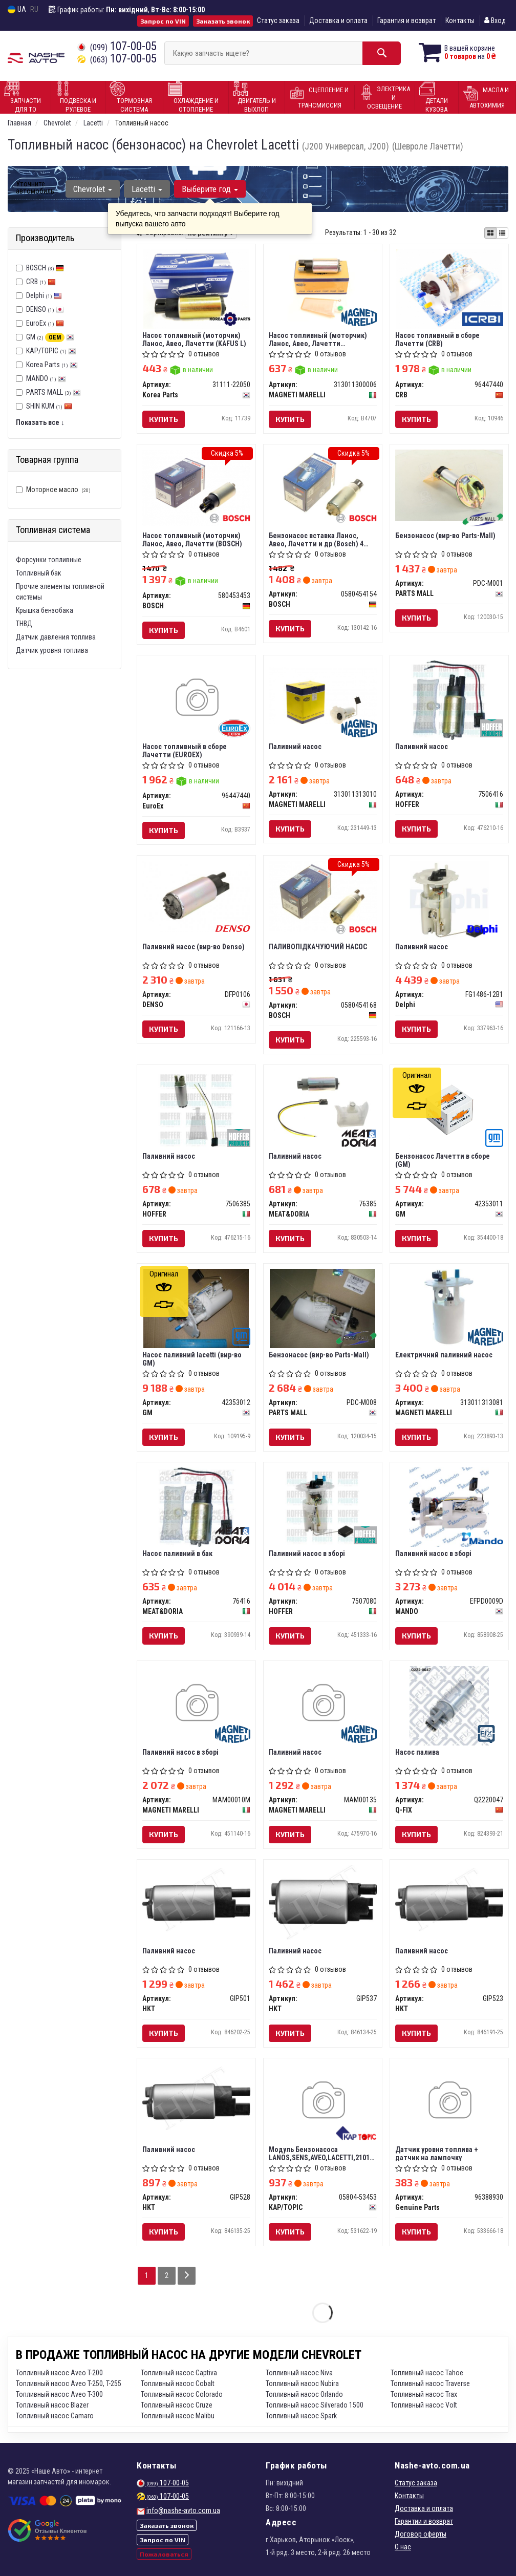 The height and width of the screenshot is (2576, 516). I want to click on 107-00-05, so click(117, 46).